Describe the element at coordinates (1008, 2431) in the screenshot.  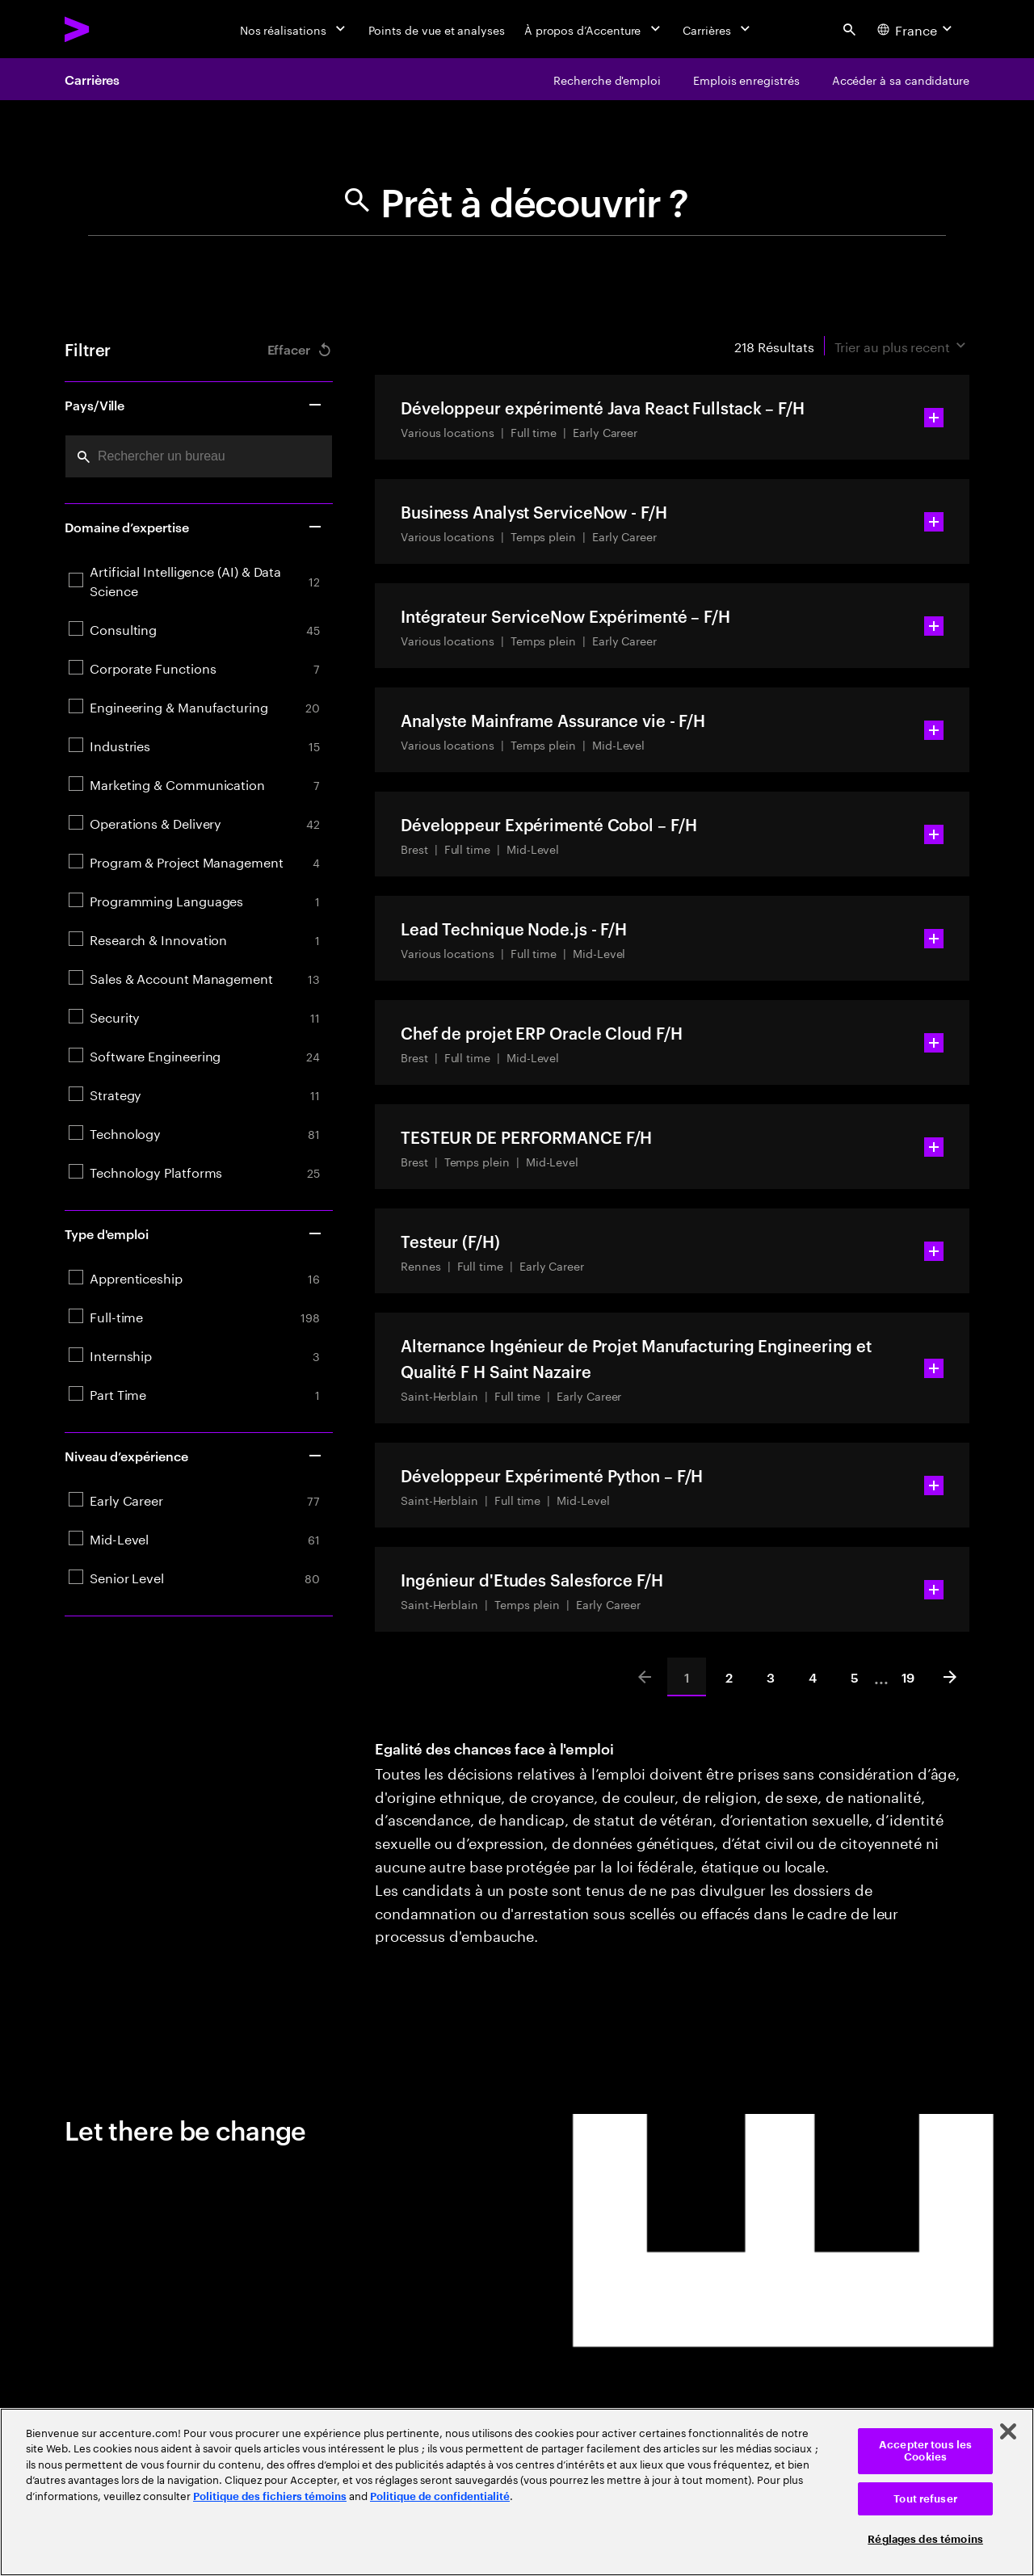
I see `[Fermer]` at that location.